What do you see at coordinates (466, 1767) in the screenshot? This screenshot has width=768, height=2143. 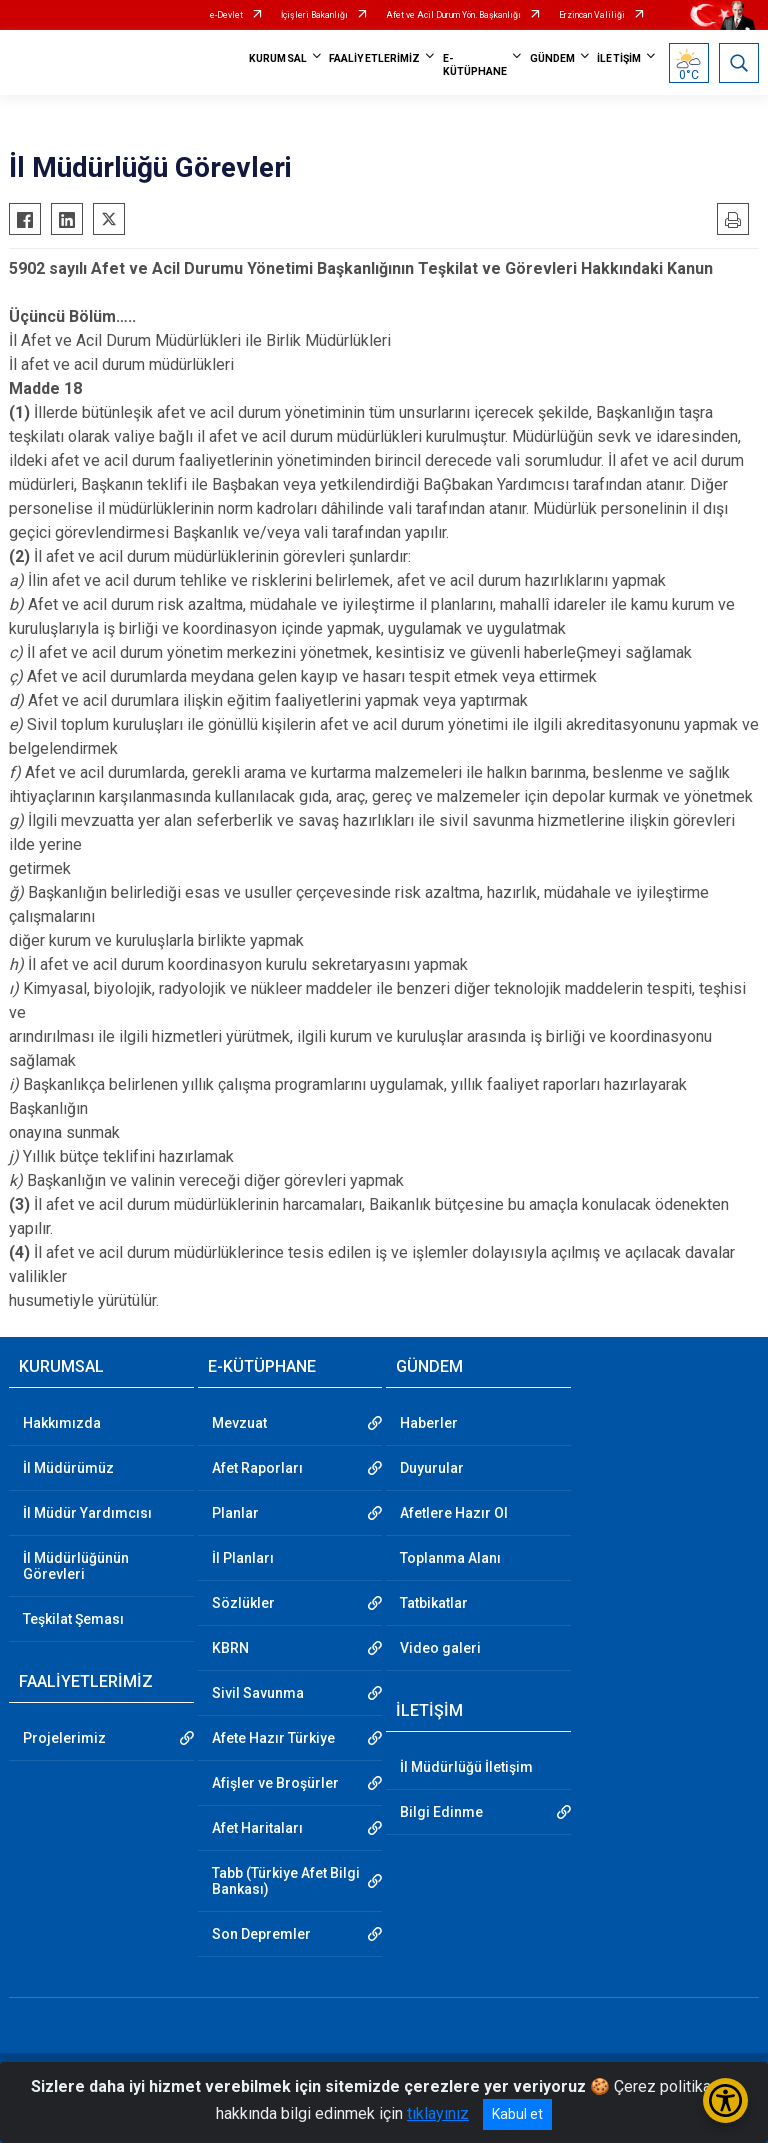 I see `İl Müdürlüğü İletişim` at bounding box center [466, 1767].